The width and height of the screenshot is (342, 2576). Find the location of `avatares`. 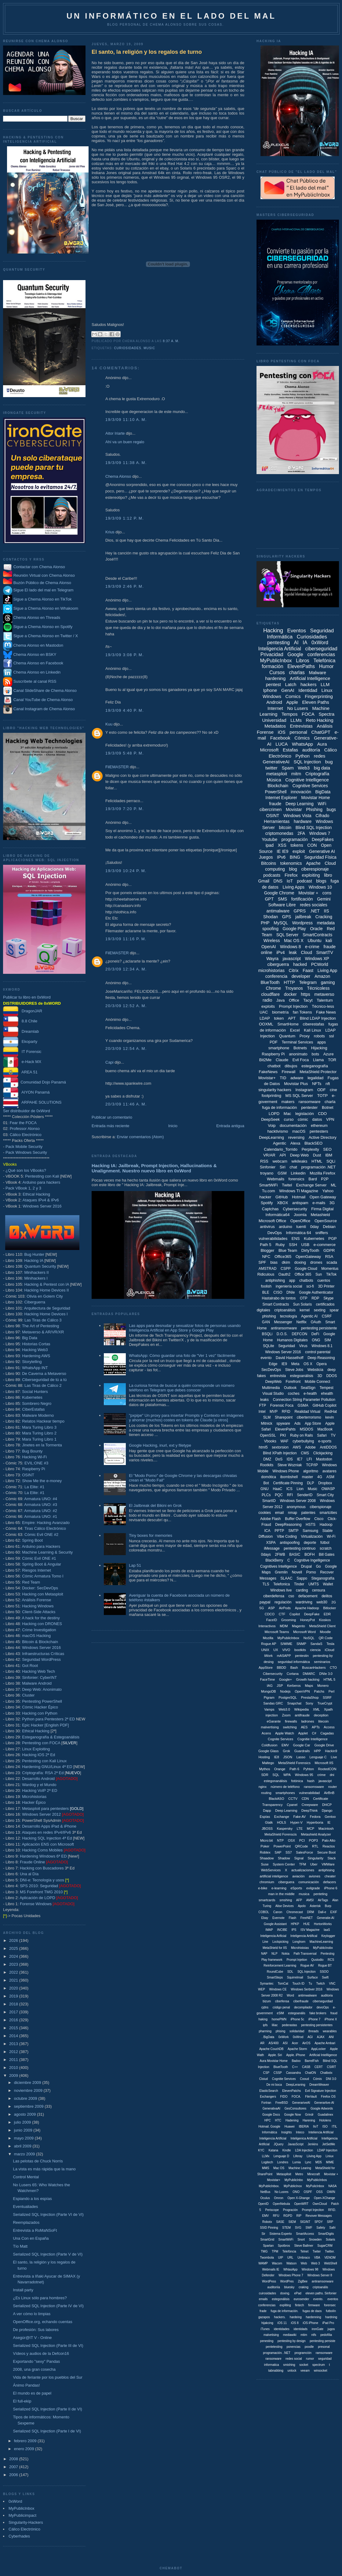

avatares is located at coordinates (329, 1471).